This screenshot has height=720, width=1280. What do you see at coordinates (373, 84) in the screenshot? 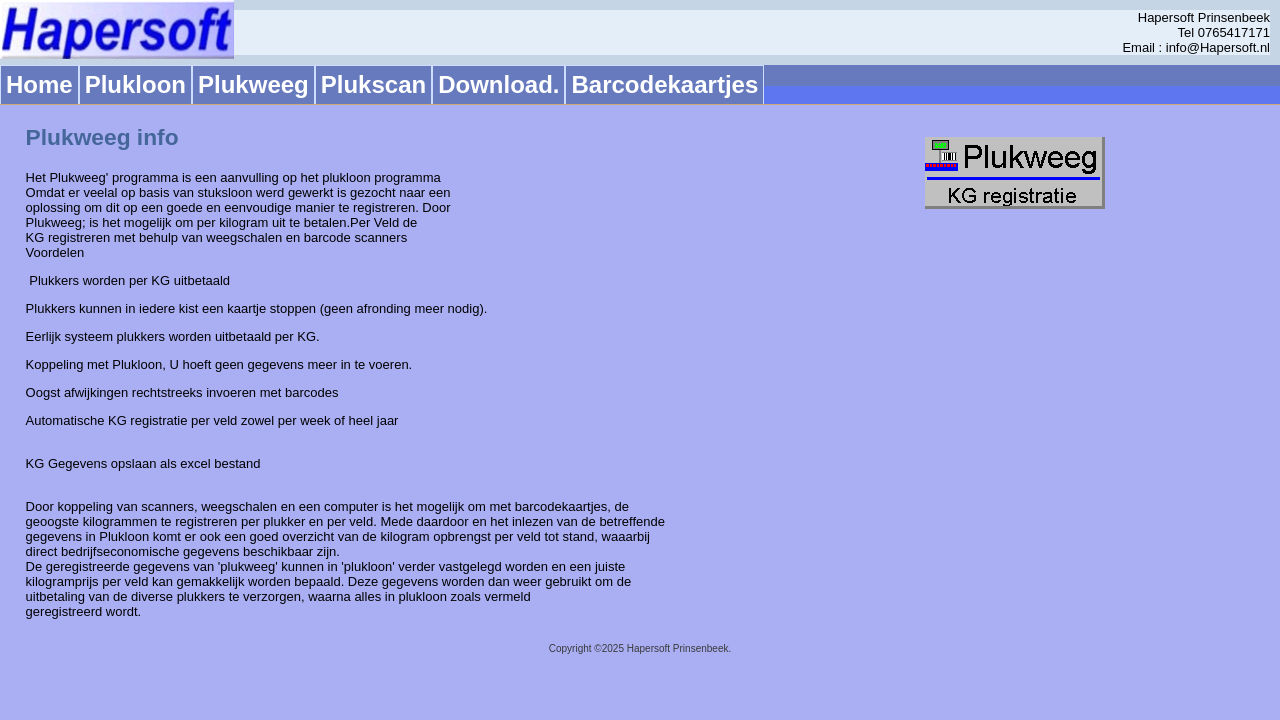
I see `Plukscan` at bounding box center [373, 84].